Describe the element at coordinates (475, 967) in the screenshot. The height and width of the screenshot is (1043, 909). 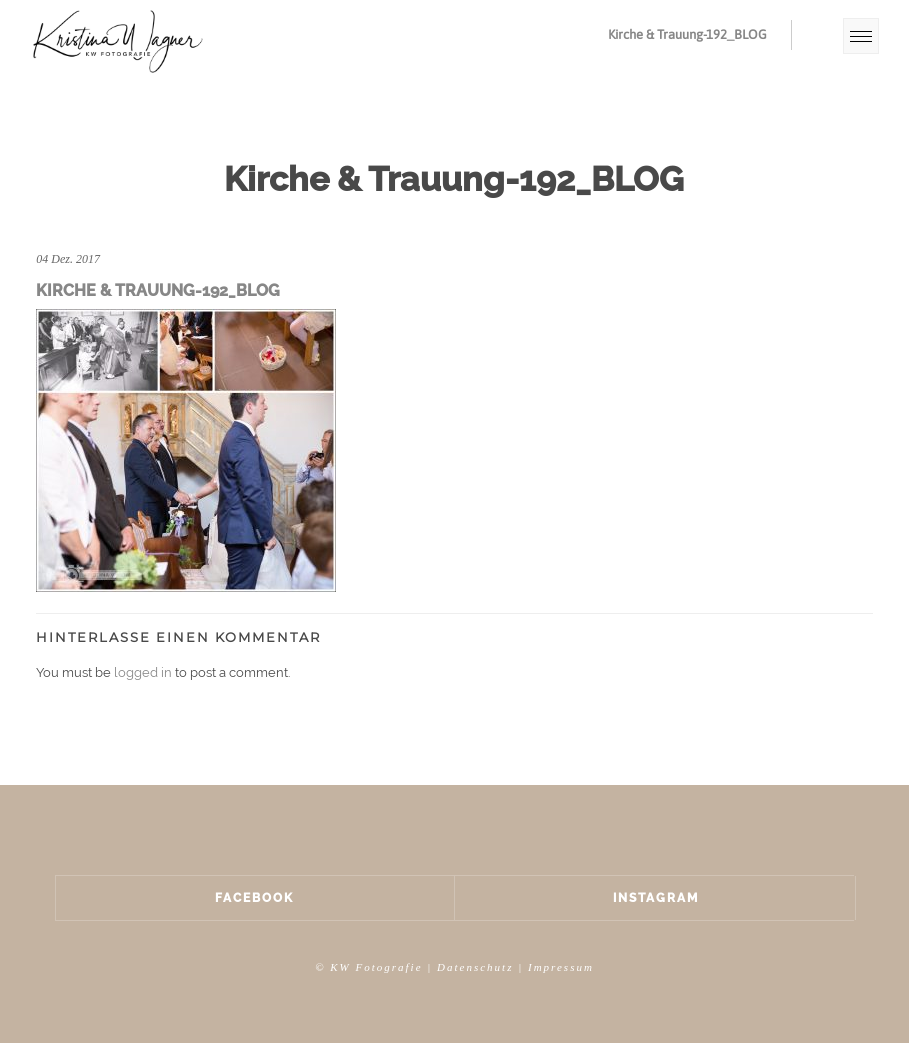
I see `Datenschutz` at that location.